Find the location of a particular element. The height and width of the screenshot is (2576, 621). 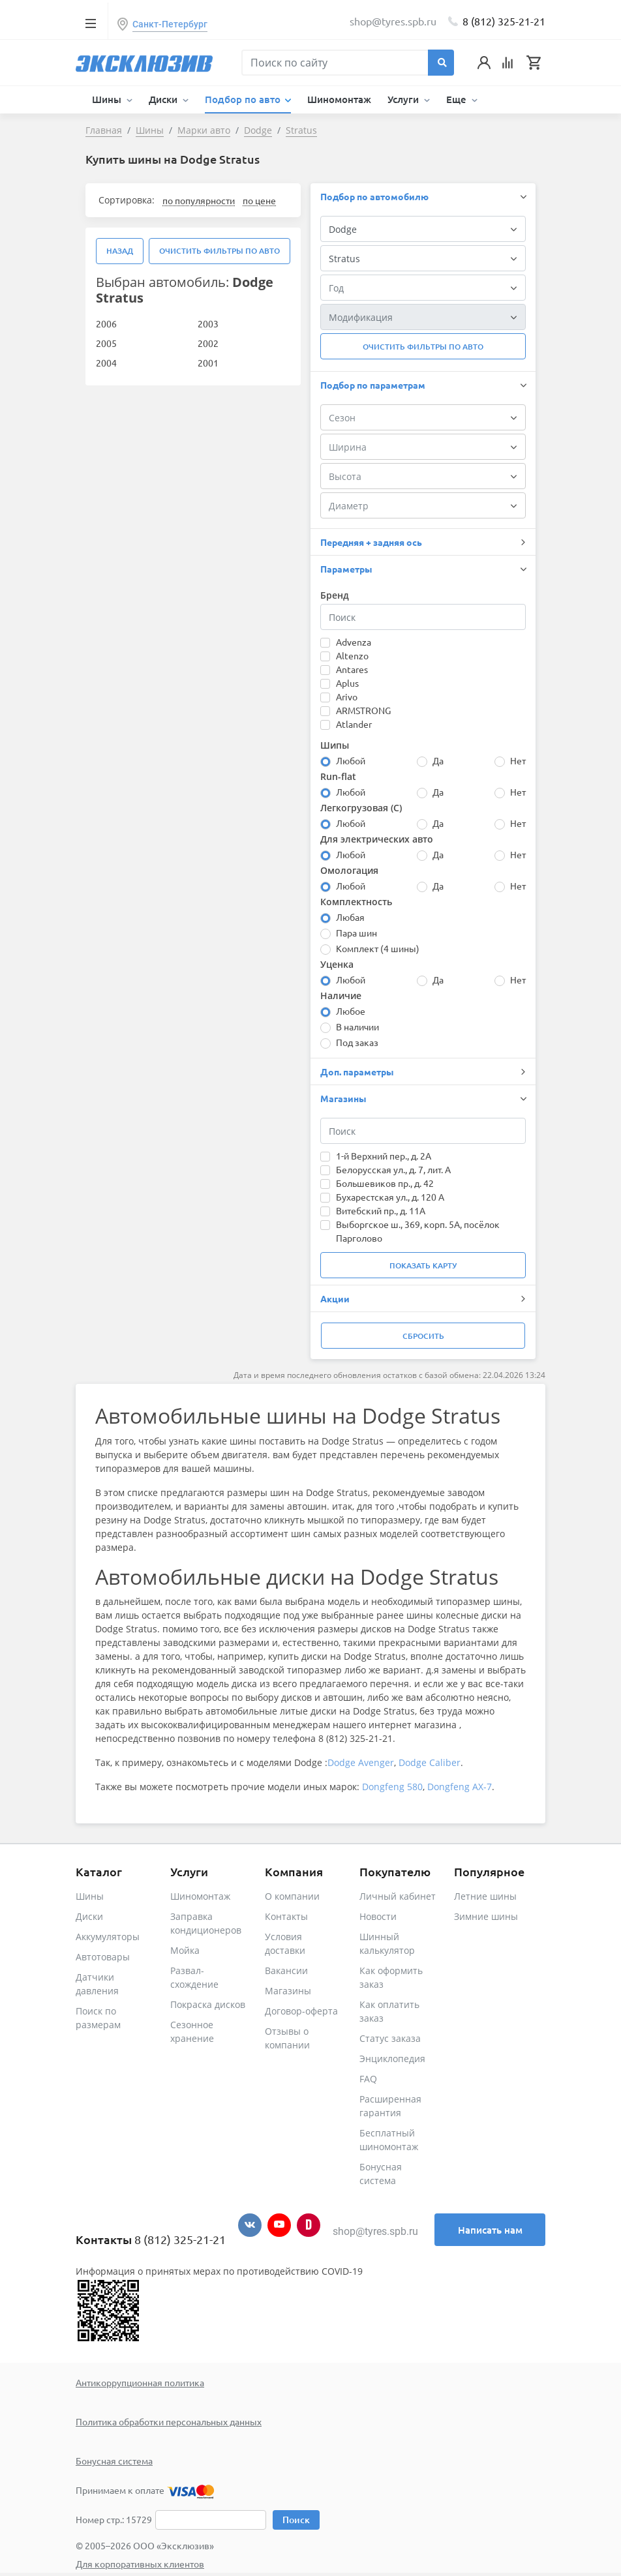

Antares is located at coordinates (352, 669).